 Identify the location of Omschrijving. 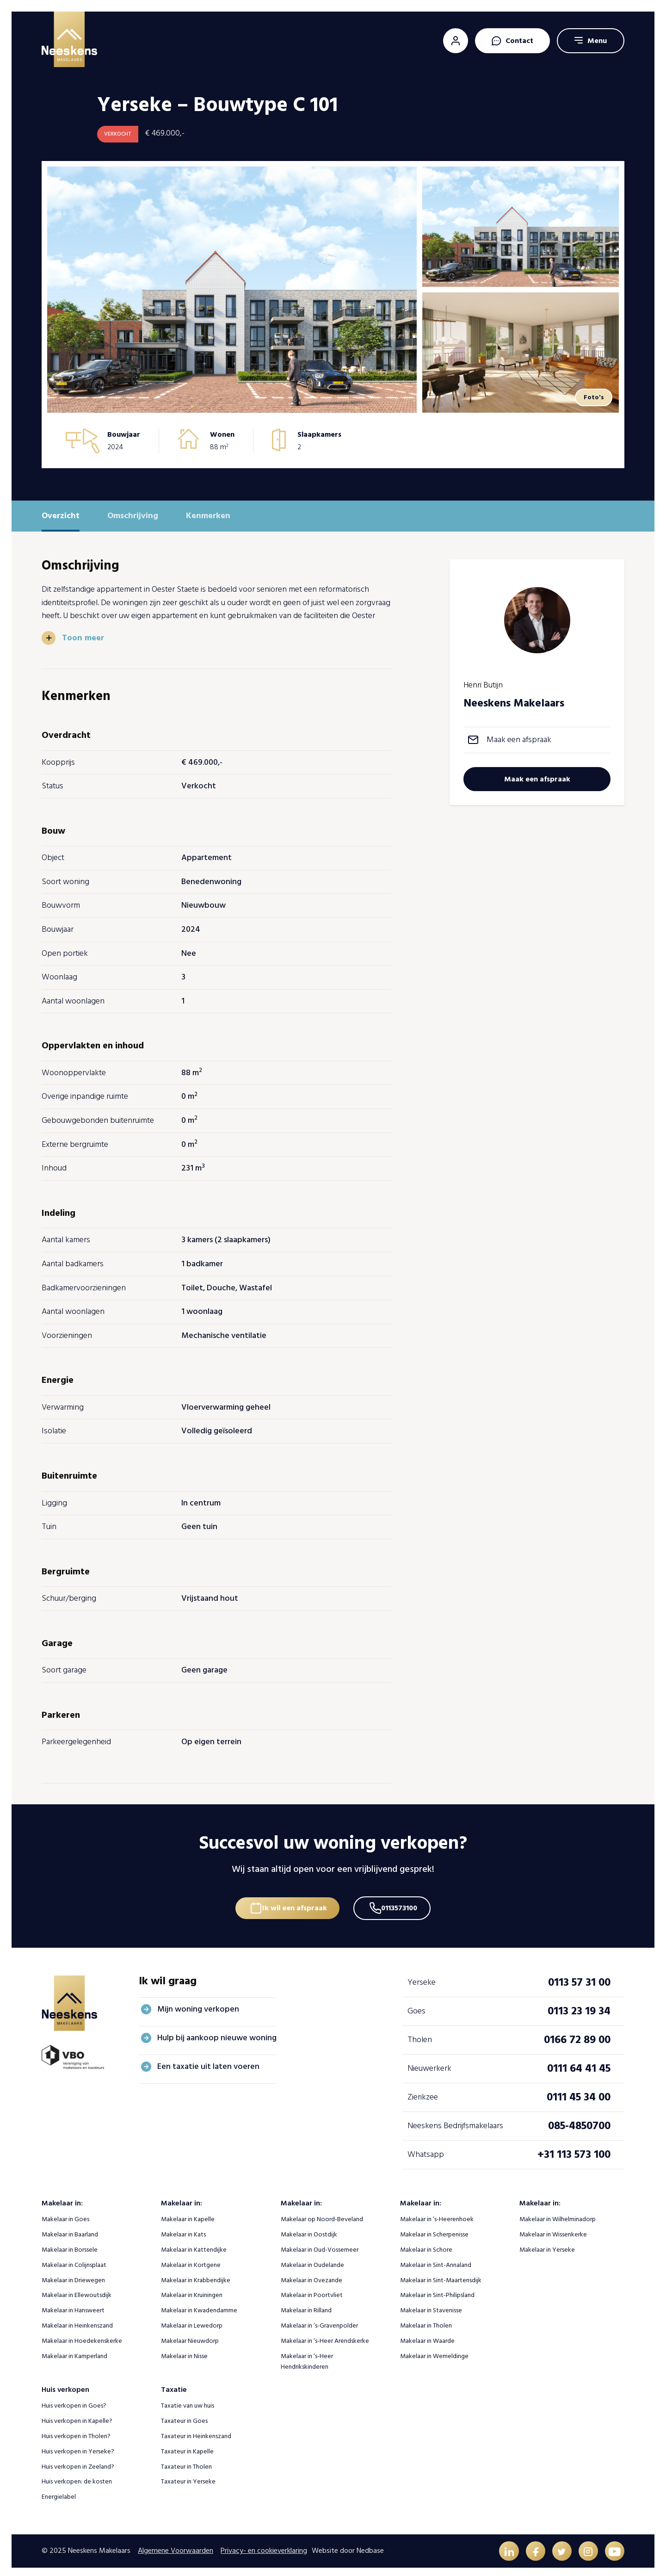
(132, 515).